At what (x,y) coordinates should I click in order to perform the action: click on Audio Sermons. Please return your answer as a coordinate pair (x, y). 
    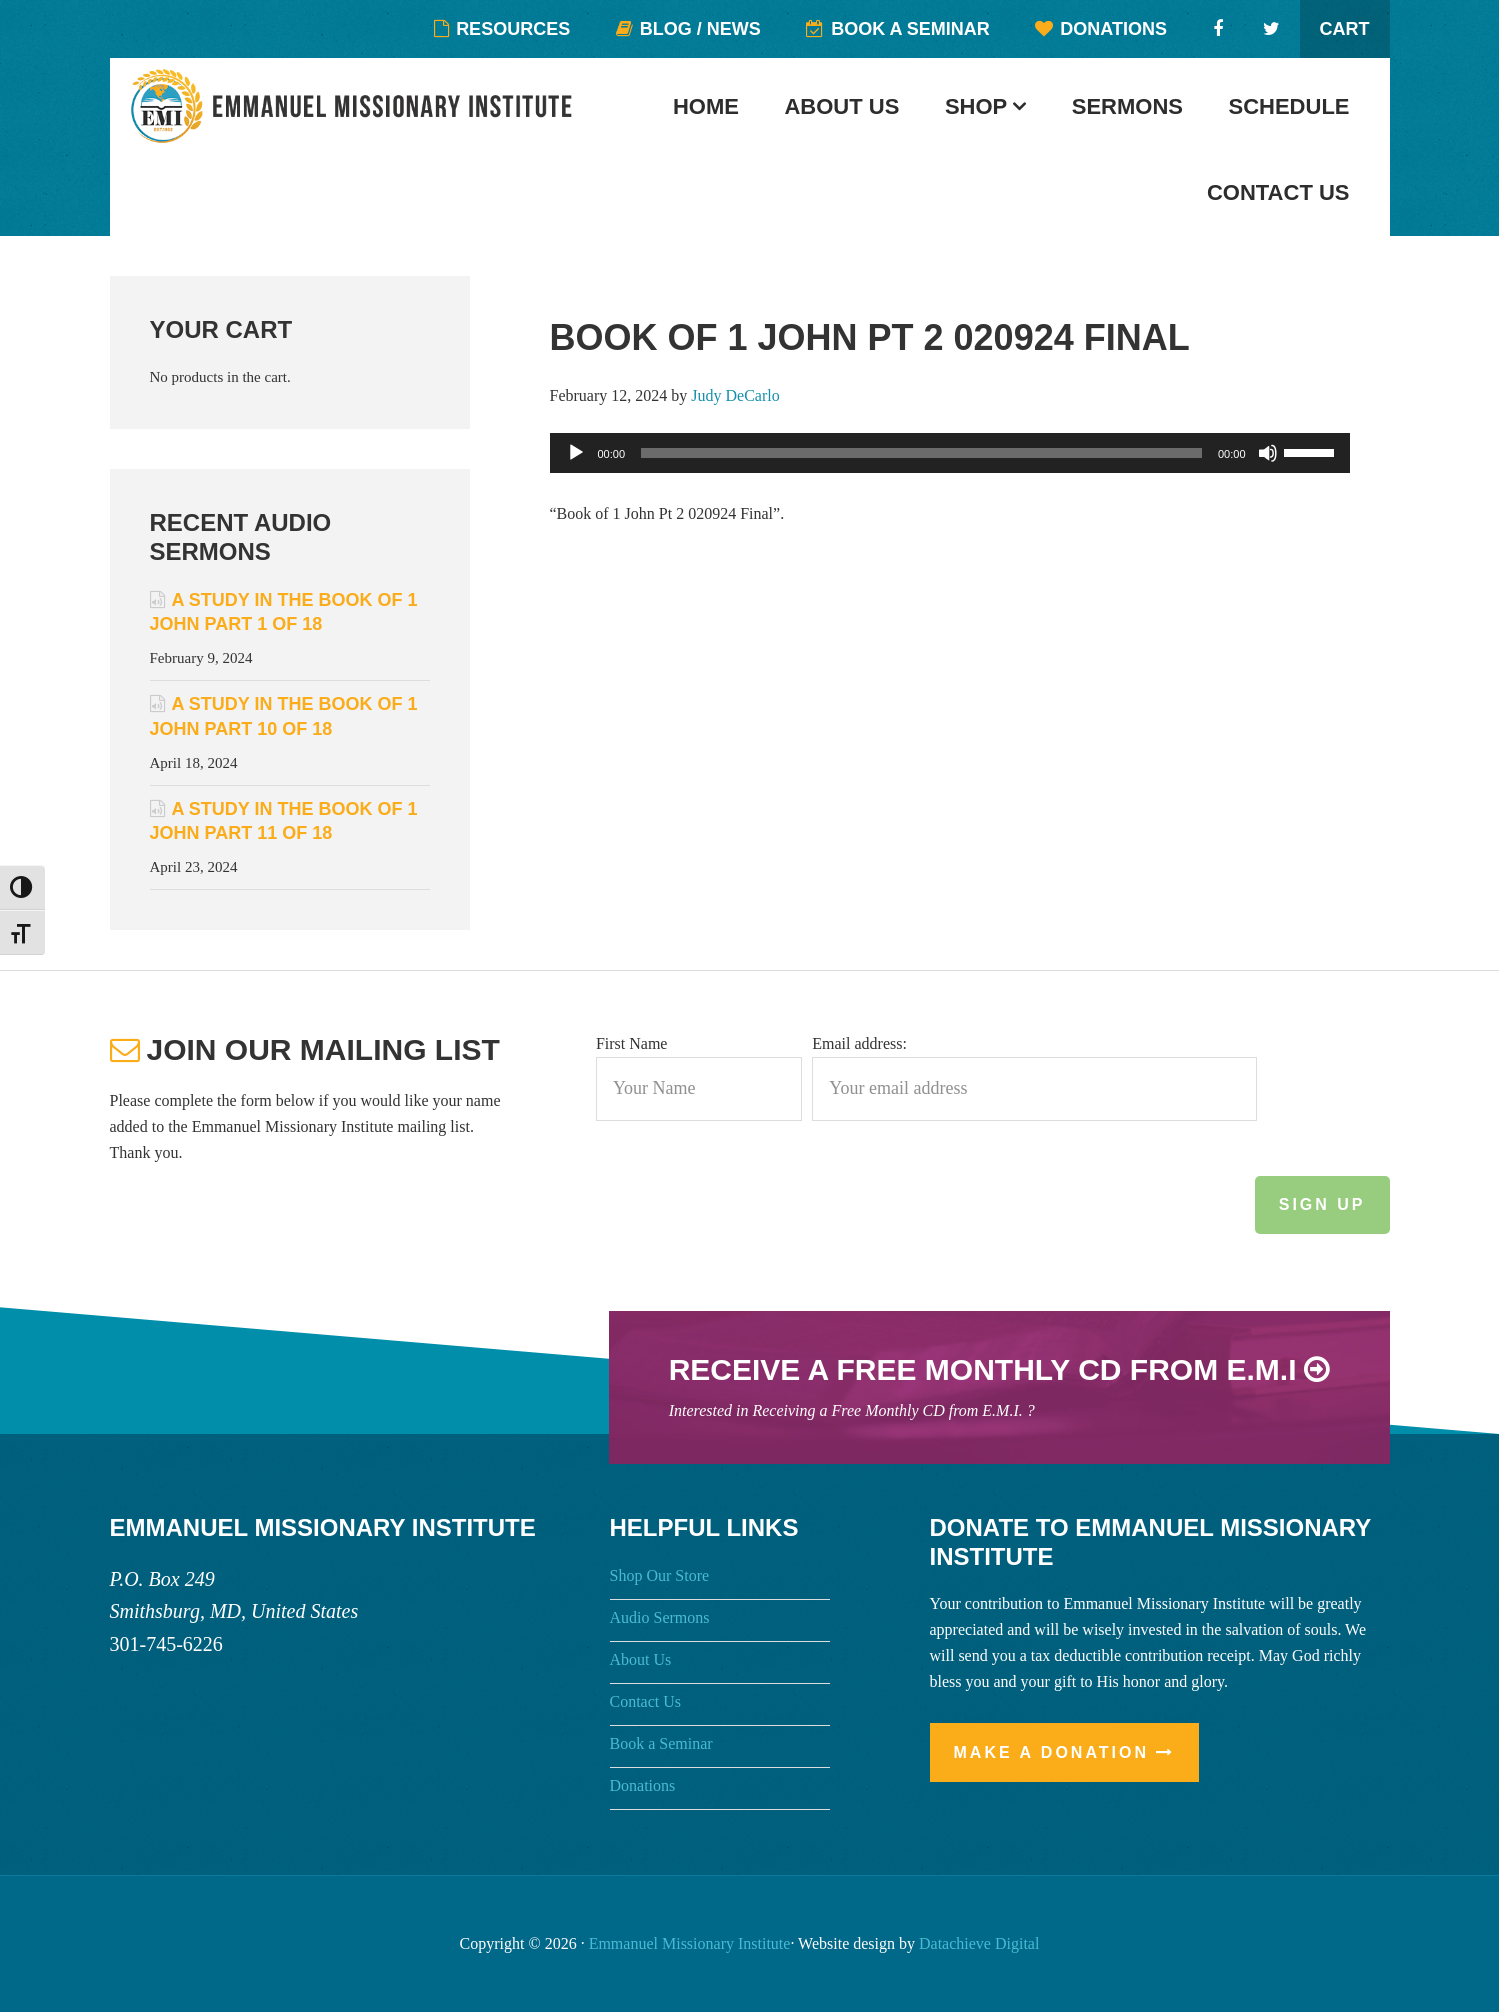
    Looking at the image, I should click on (660, 1617).